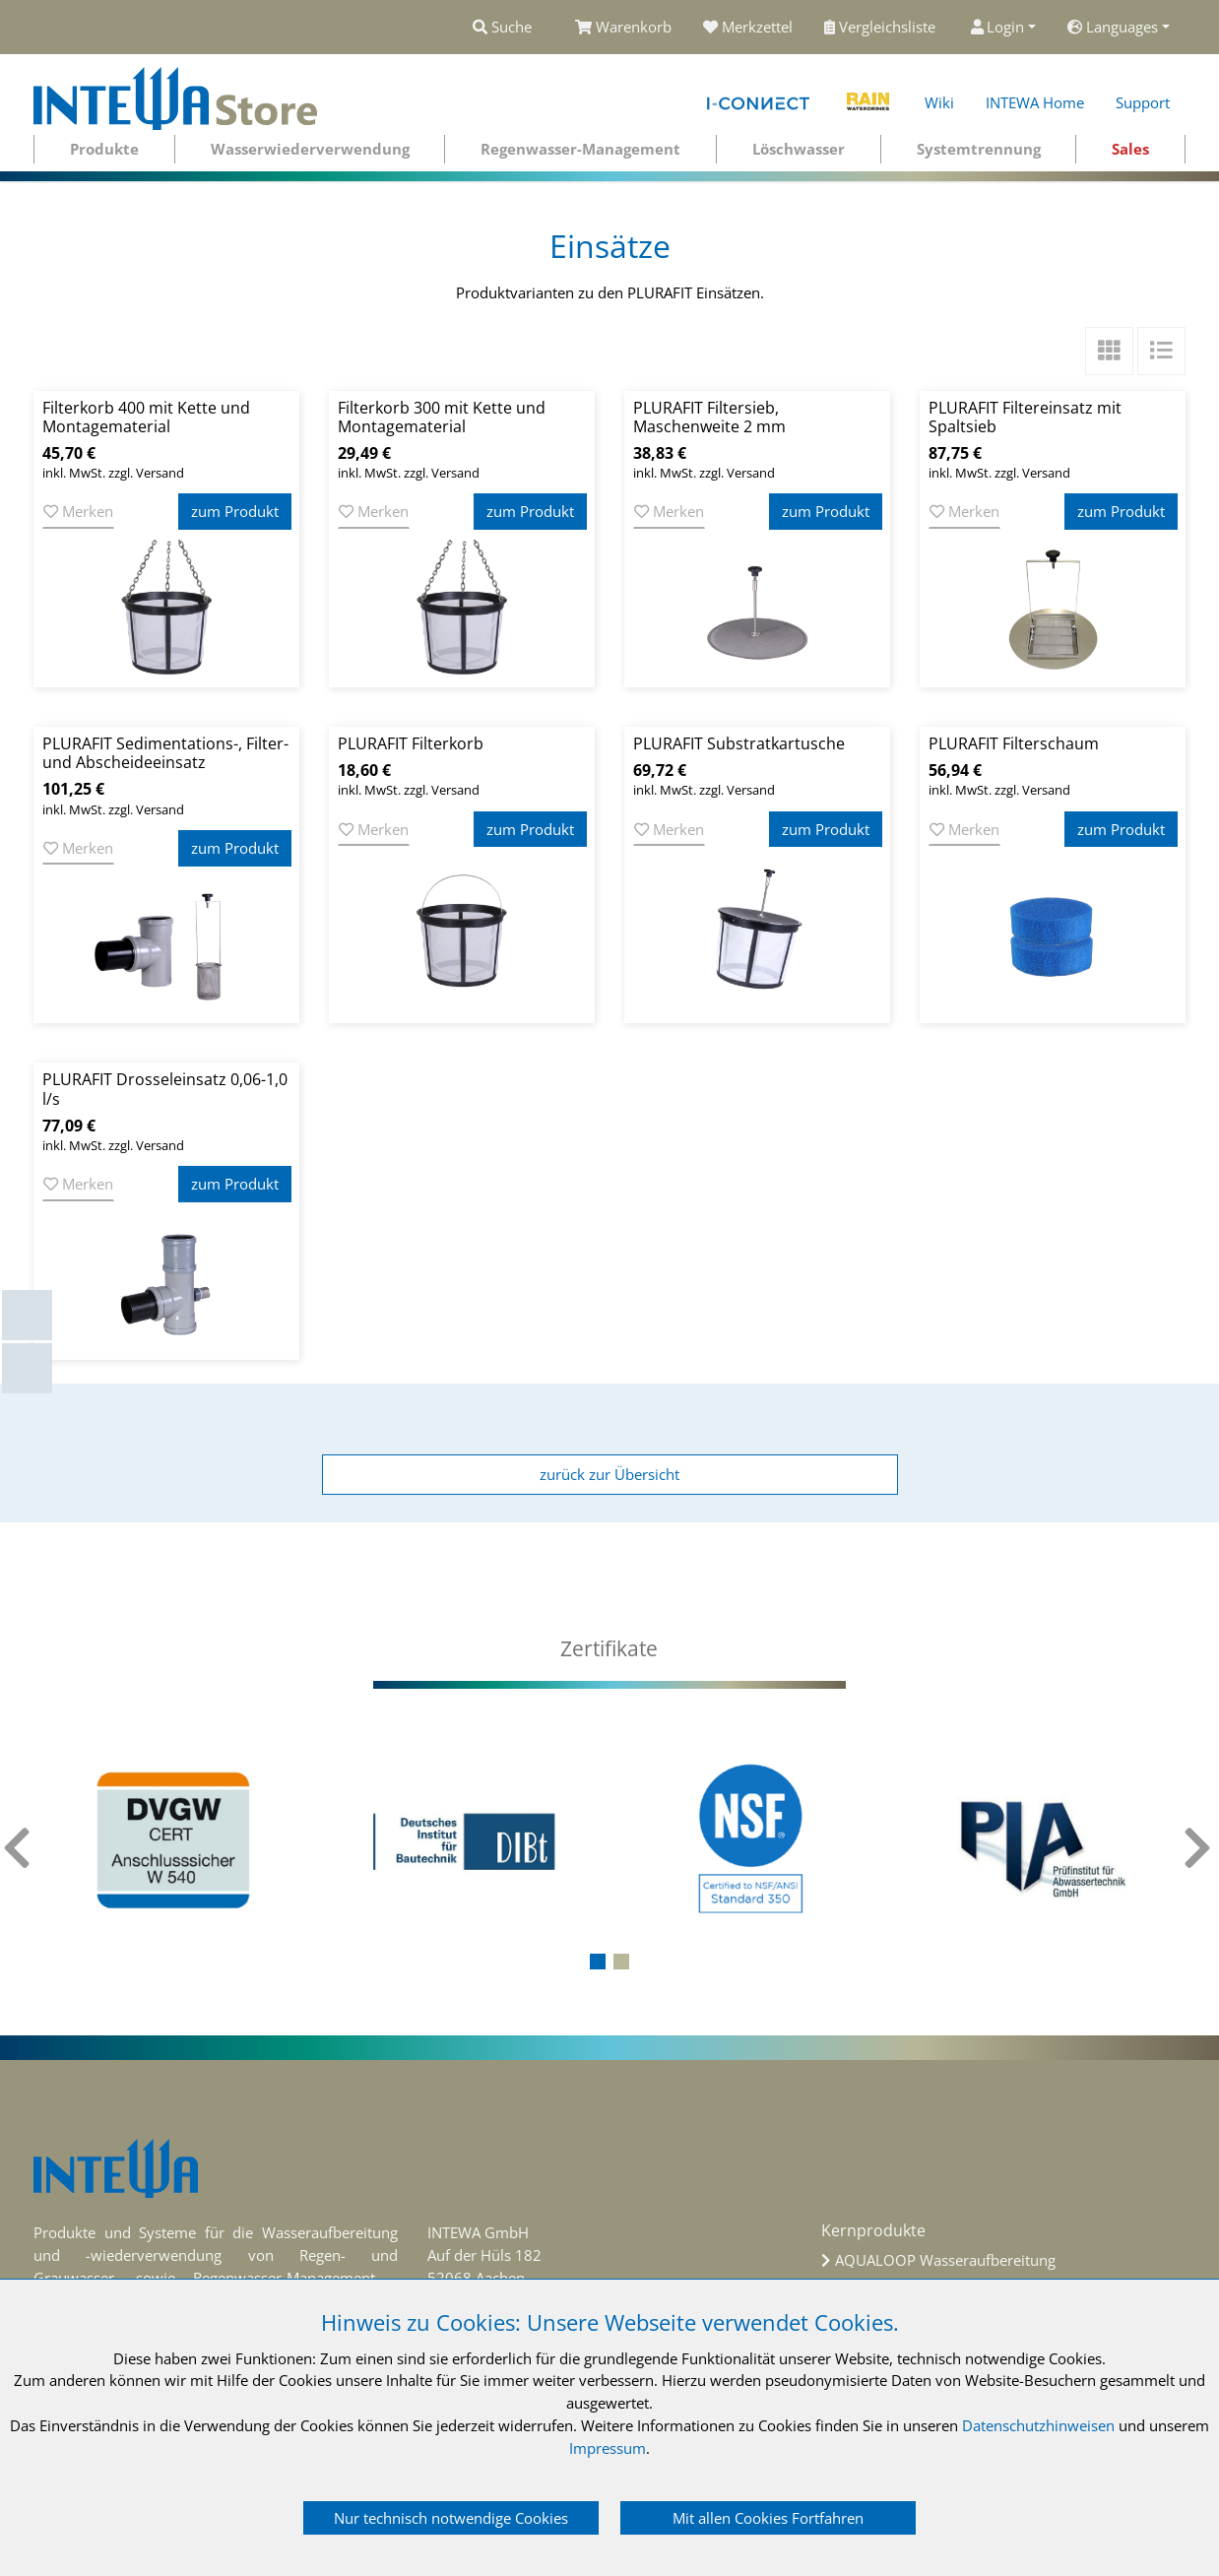 The height and width of the screenshot is (2576, 1219). Describe the element at coordinates (609, 1649) in the screenshot. I see `[tab]` at that location.